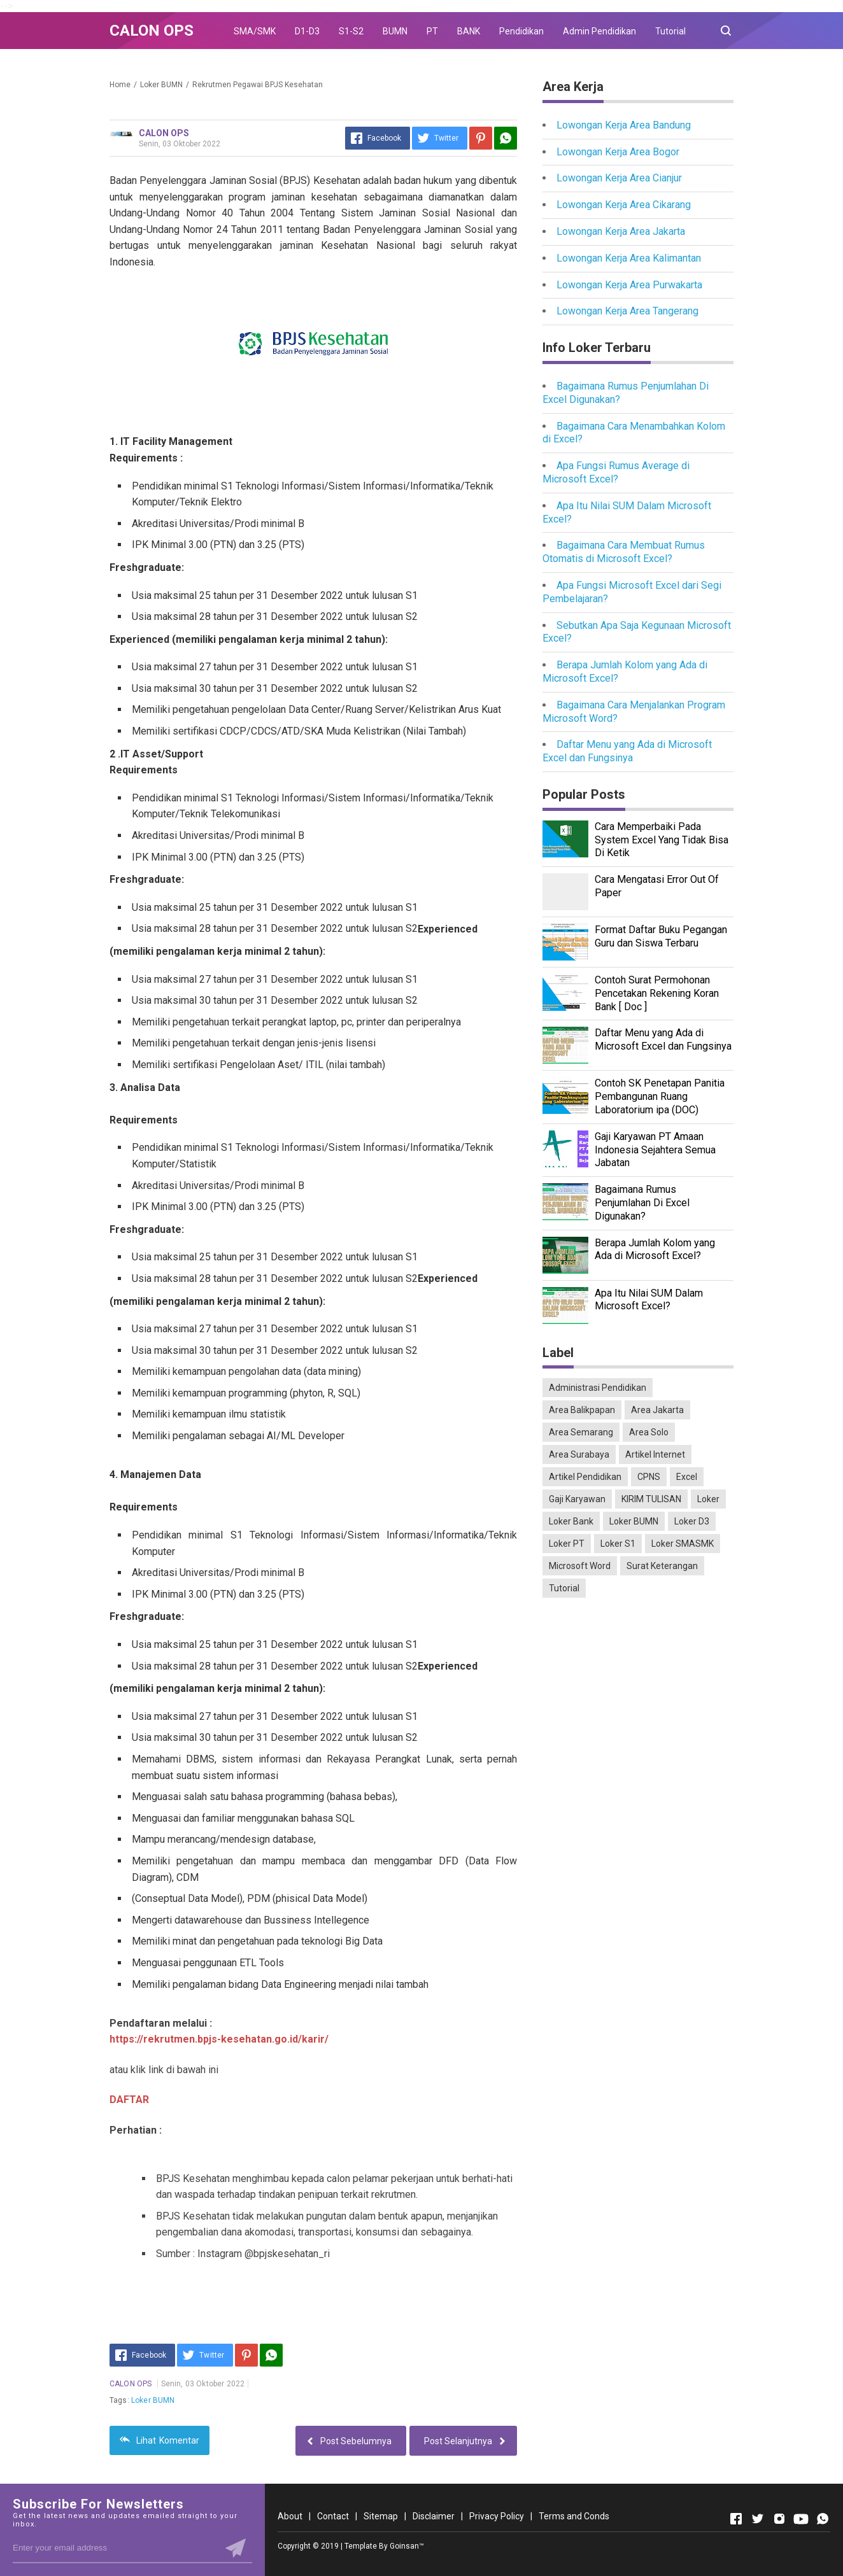 The image size is (843, 2576). I want to click on Loker D3, so click(691, 1521).